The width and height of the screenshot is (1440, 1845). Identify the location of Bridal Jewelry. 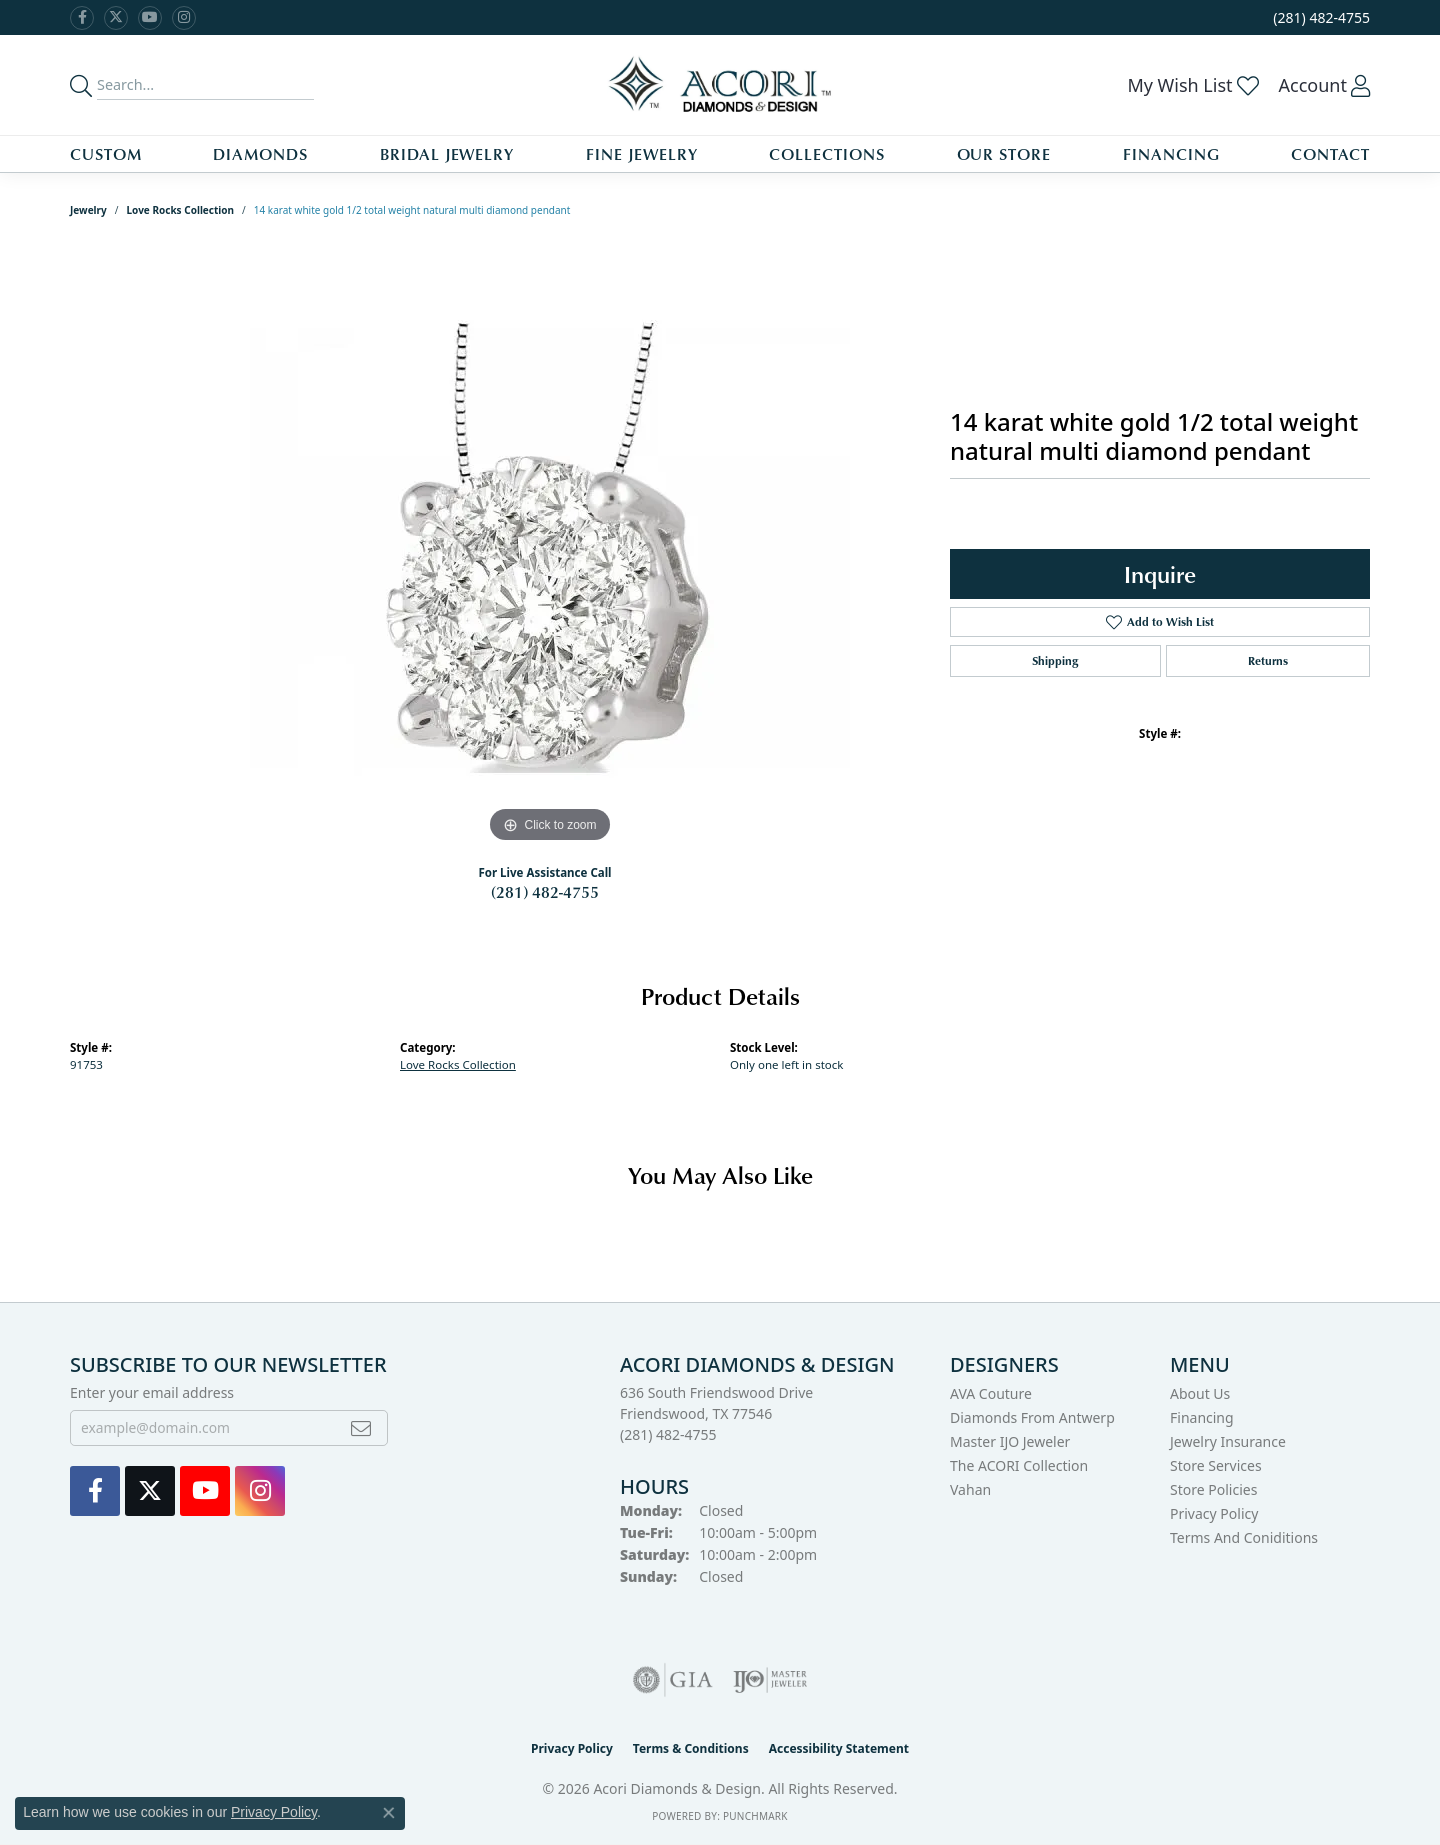
(447, 154).